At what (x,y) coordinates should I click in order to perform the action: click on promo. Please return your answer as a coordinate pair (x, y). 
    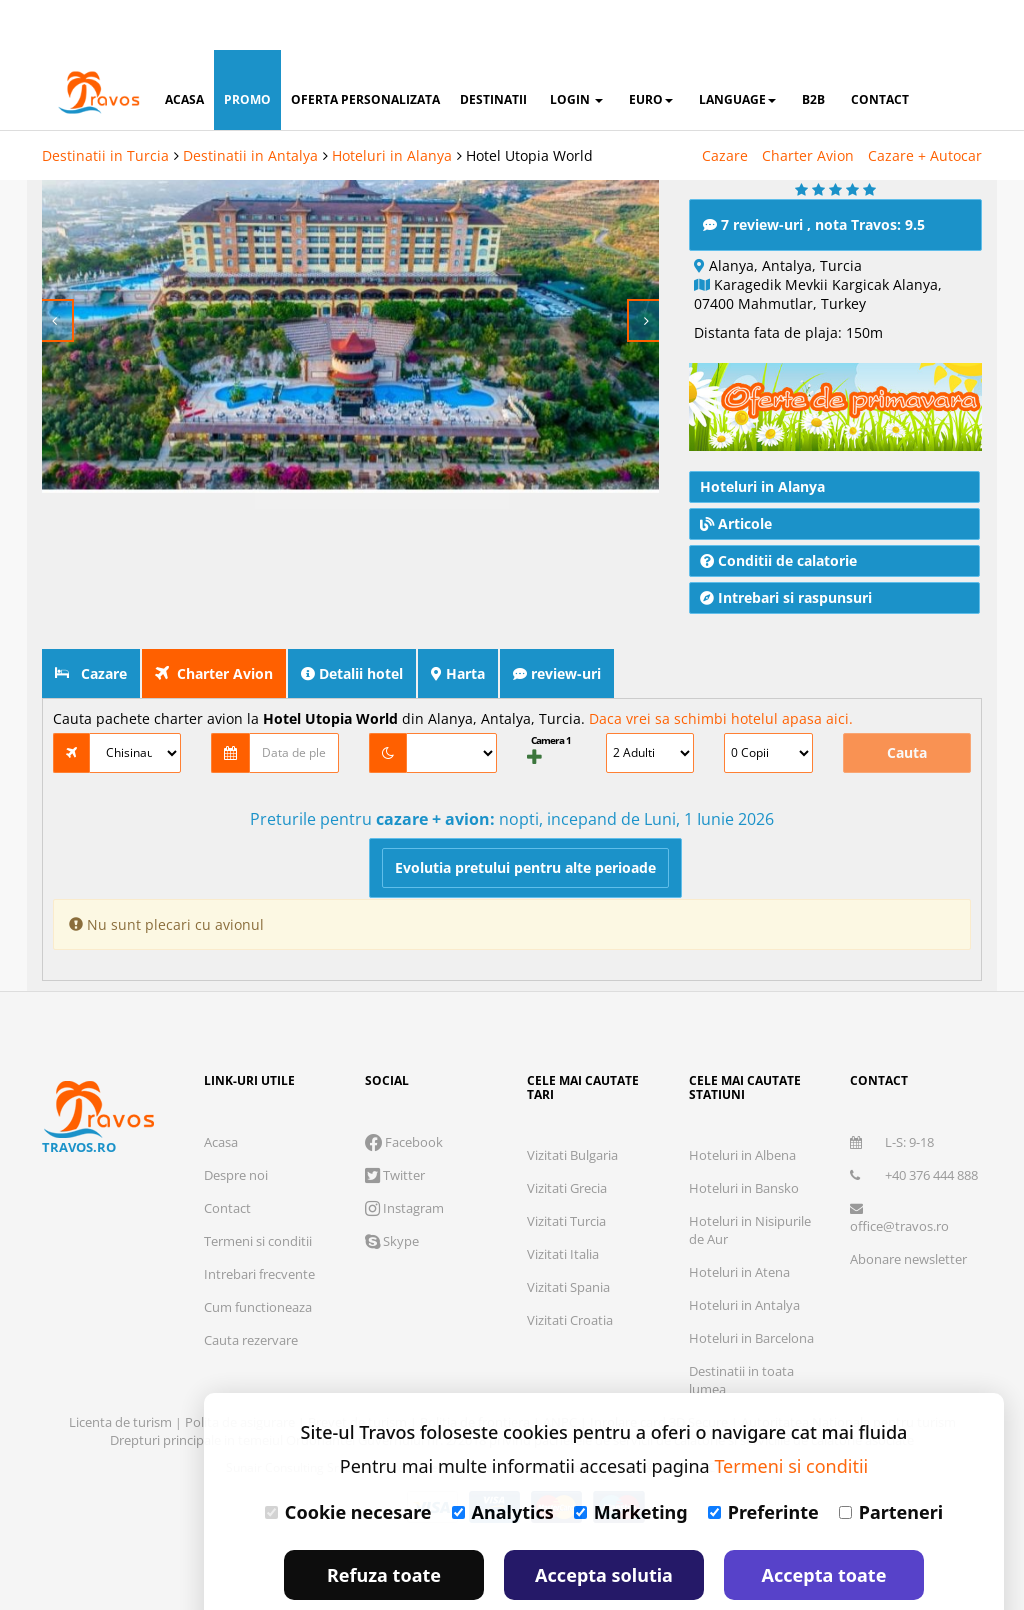
    Looking at the image, I should click on (247, 49).